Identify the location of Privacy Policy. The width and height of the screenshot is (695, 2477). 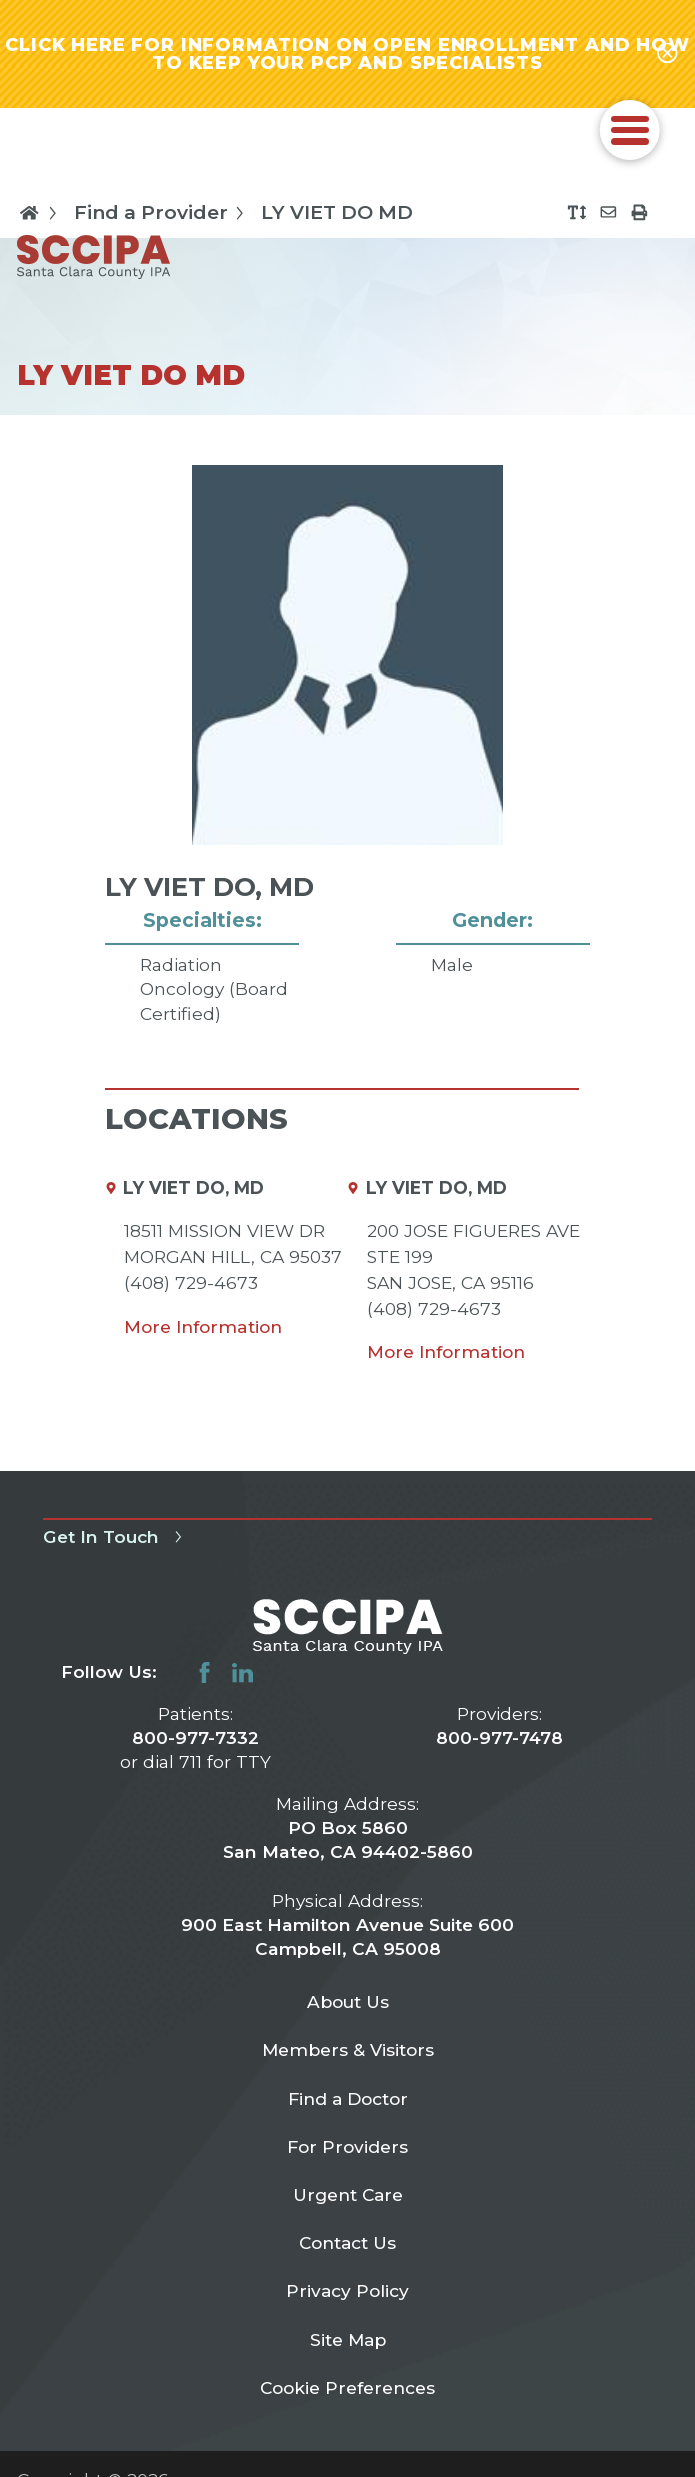
(348, 2295).